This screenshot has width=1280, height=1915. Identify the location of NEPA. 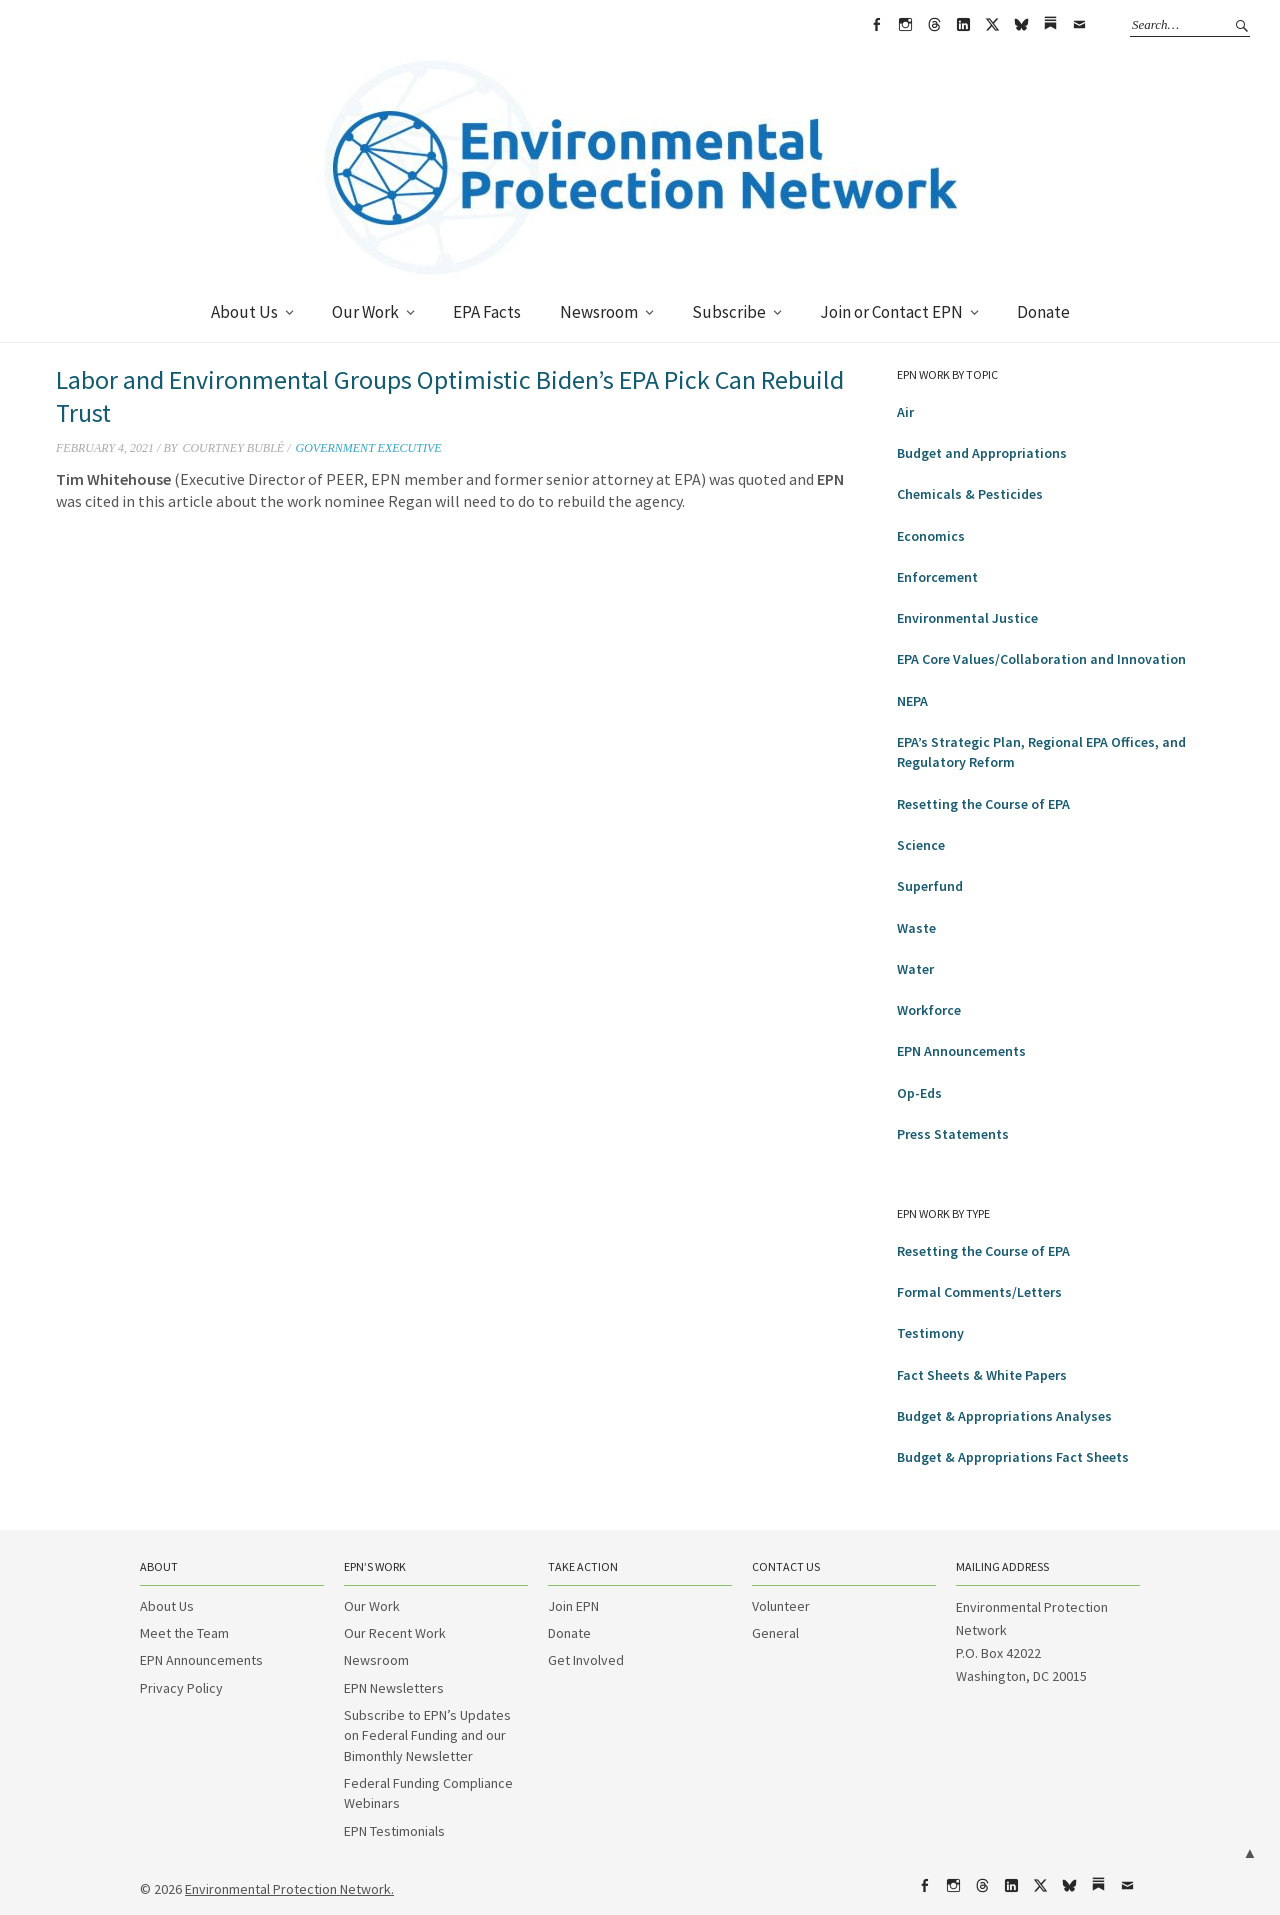
(912, 701).